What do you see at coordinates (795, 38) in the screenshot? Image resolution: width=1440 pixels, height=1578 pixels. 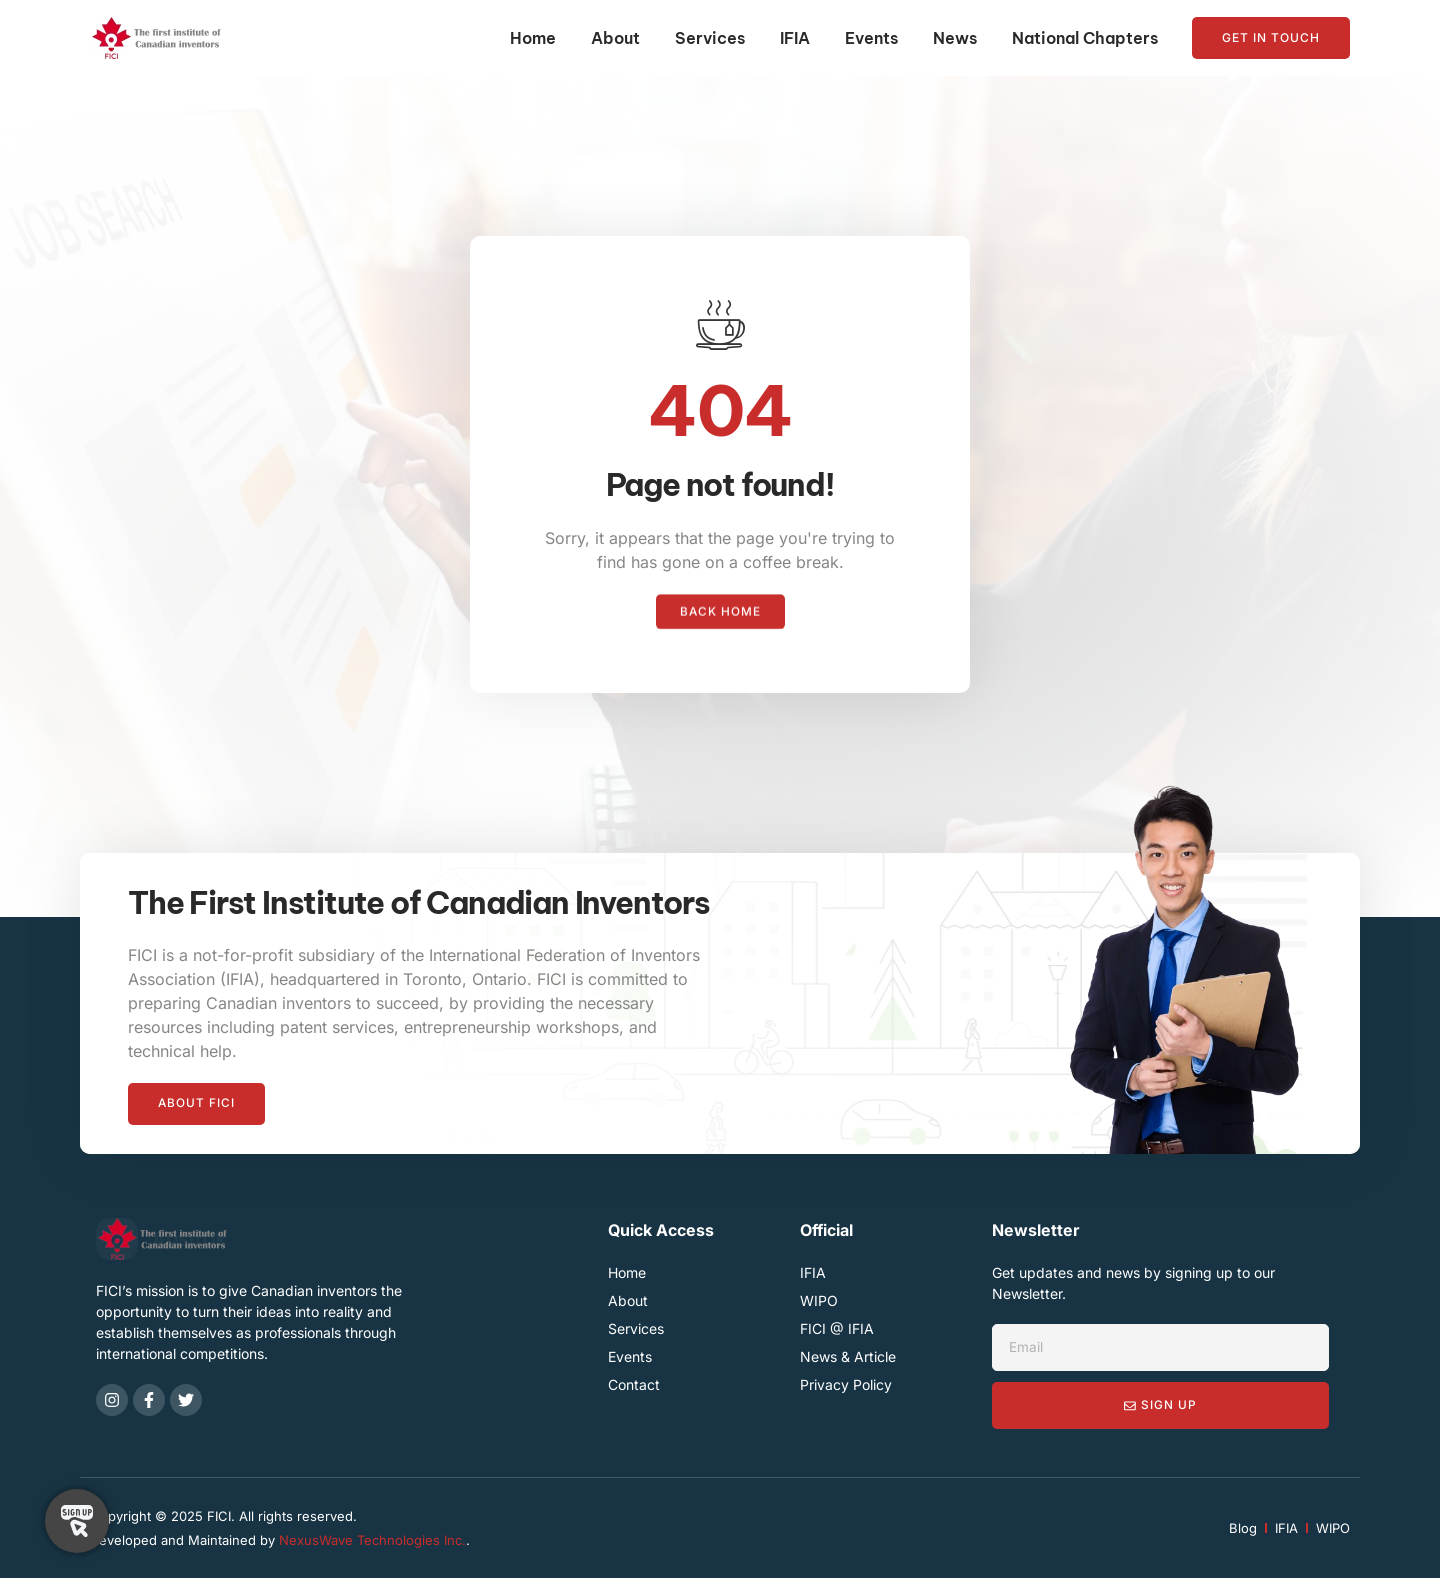 I see `IFIA` at bounding box center [795, 38].